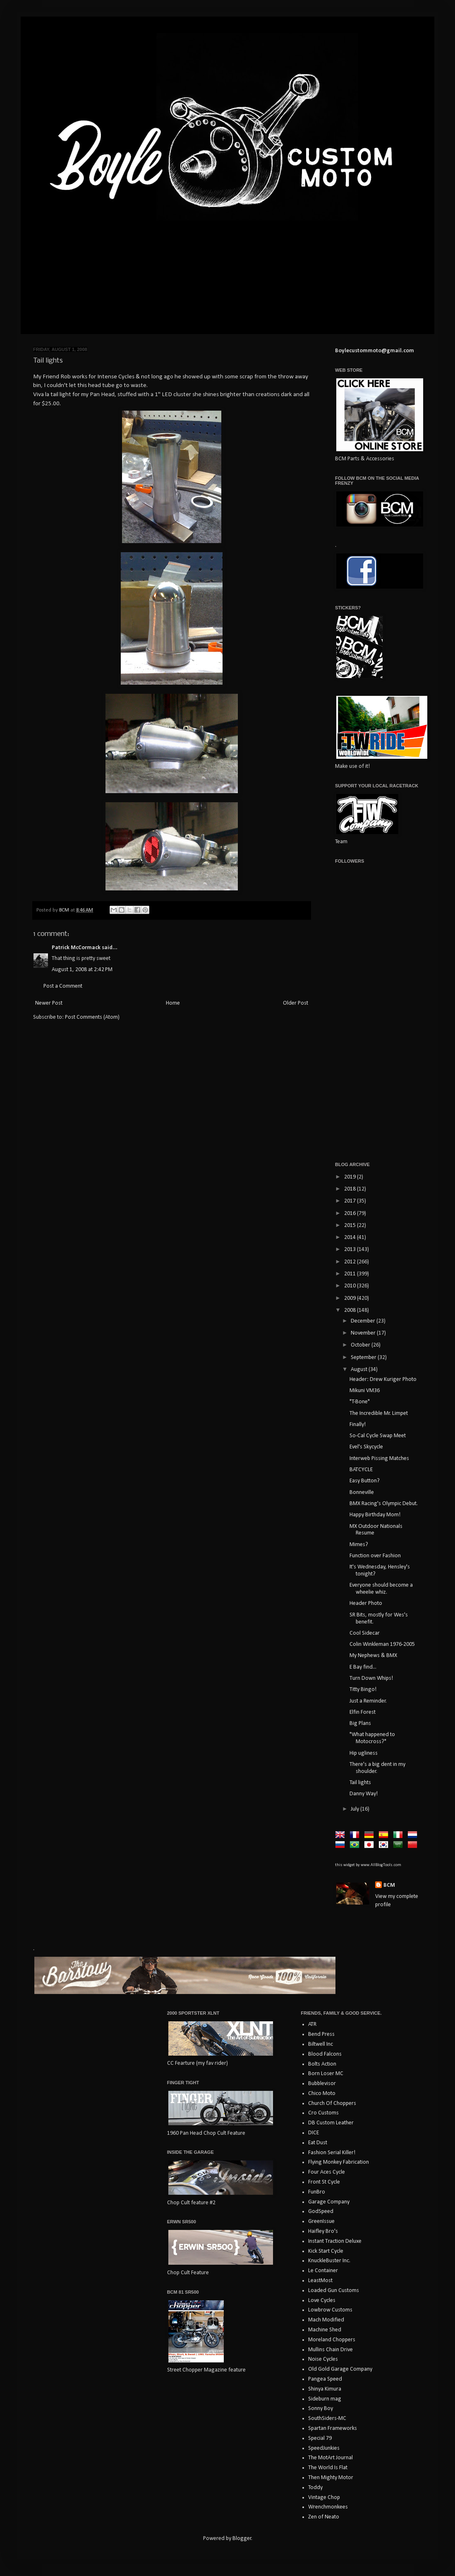 This screenshot has width=455, height=2576. What do you see at coordinates (295, 1003) in the screenshot?
I see `Older Post` at bounding box center [295, 1003].